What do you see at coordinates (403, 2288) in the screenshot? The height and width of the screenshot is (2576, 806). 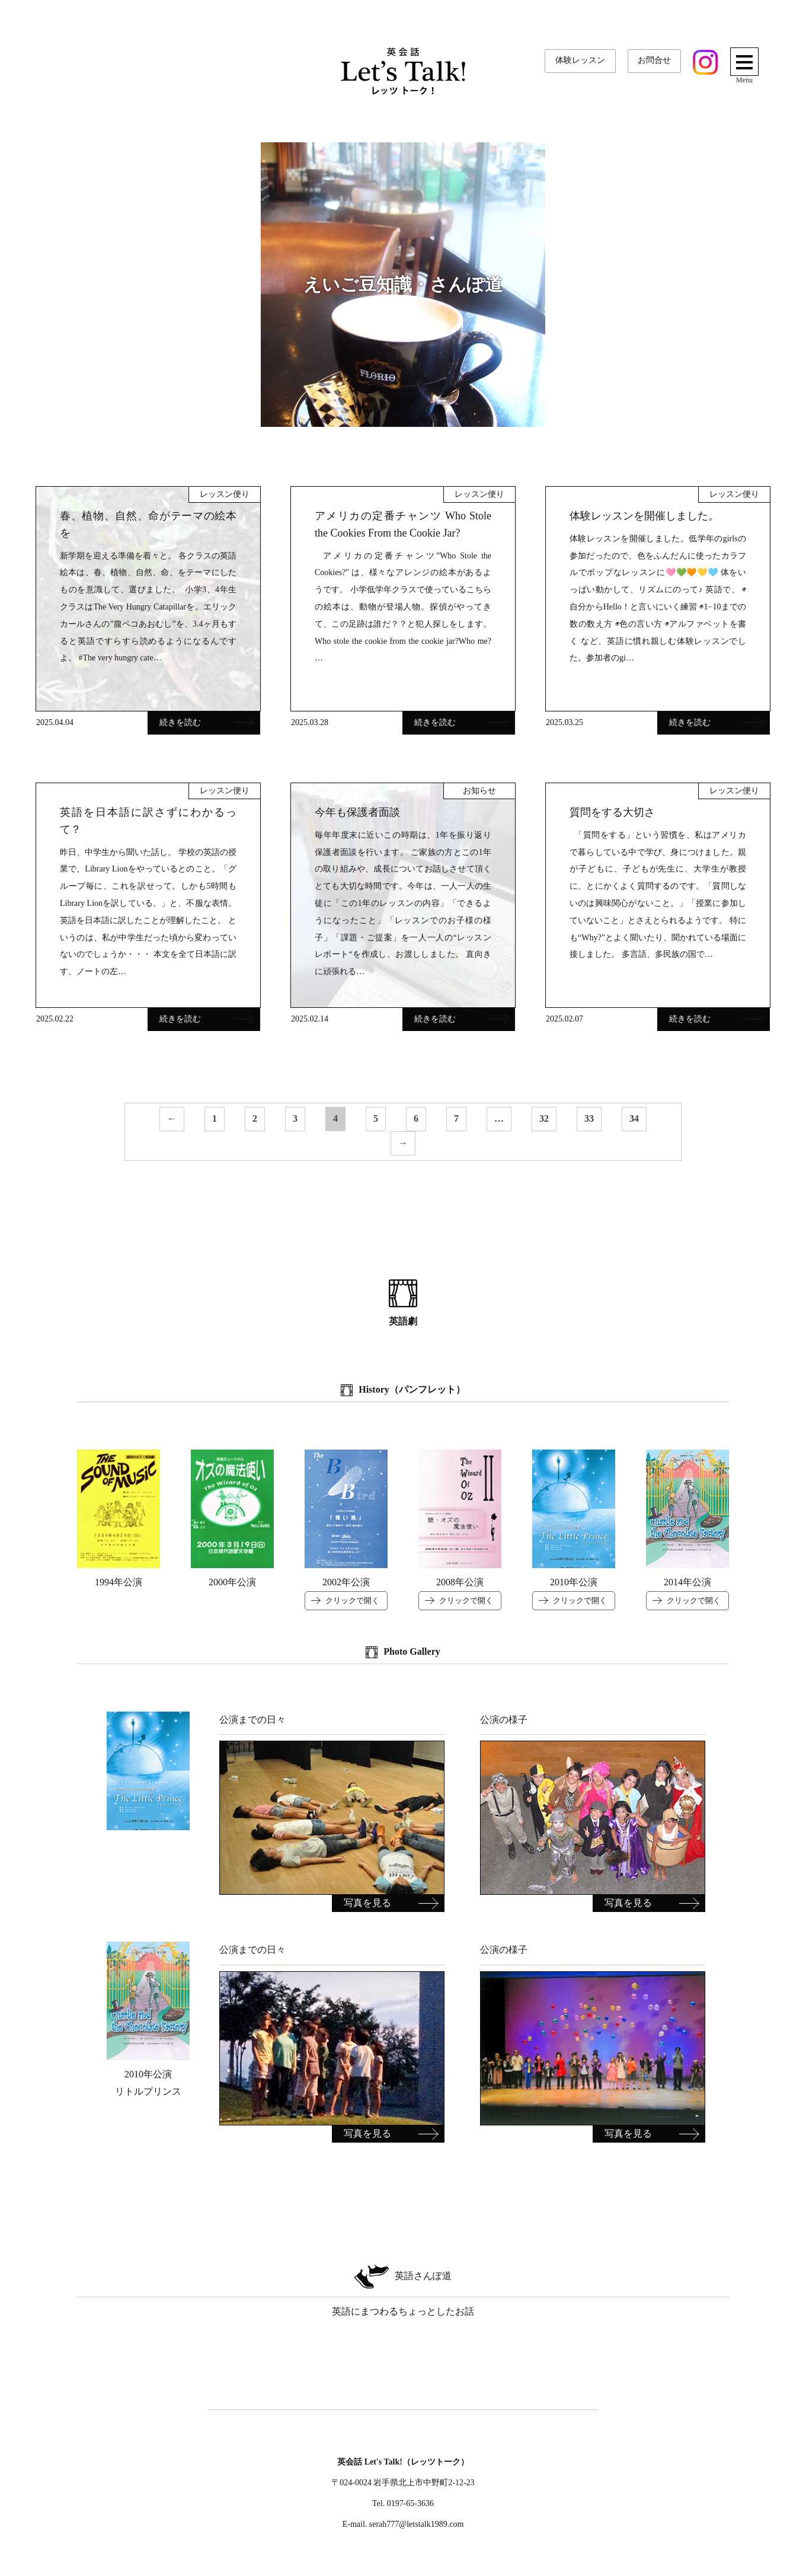 I see `英語にまつわるちょっとしたお話` at bounding box center [403, 2288].